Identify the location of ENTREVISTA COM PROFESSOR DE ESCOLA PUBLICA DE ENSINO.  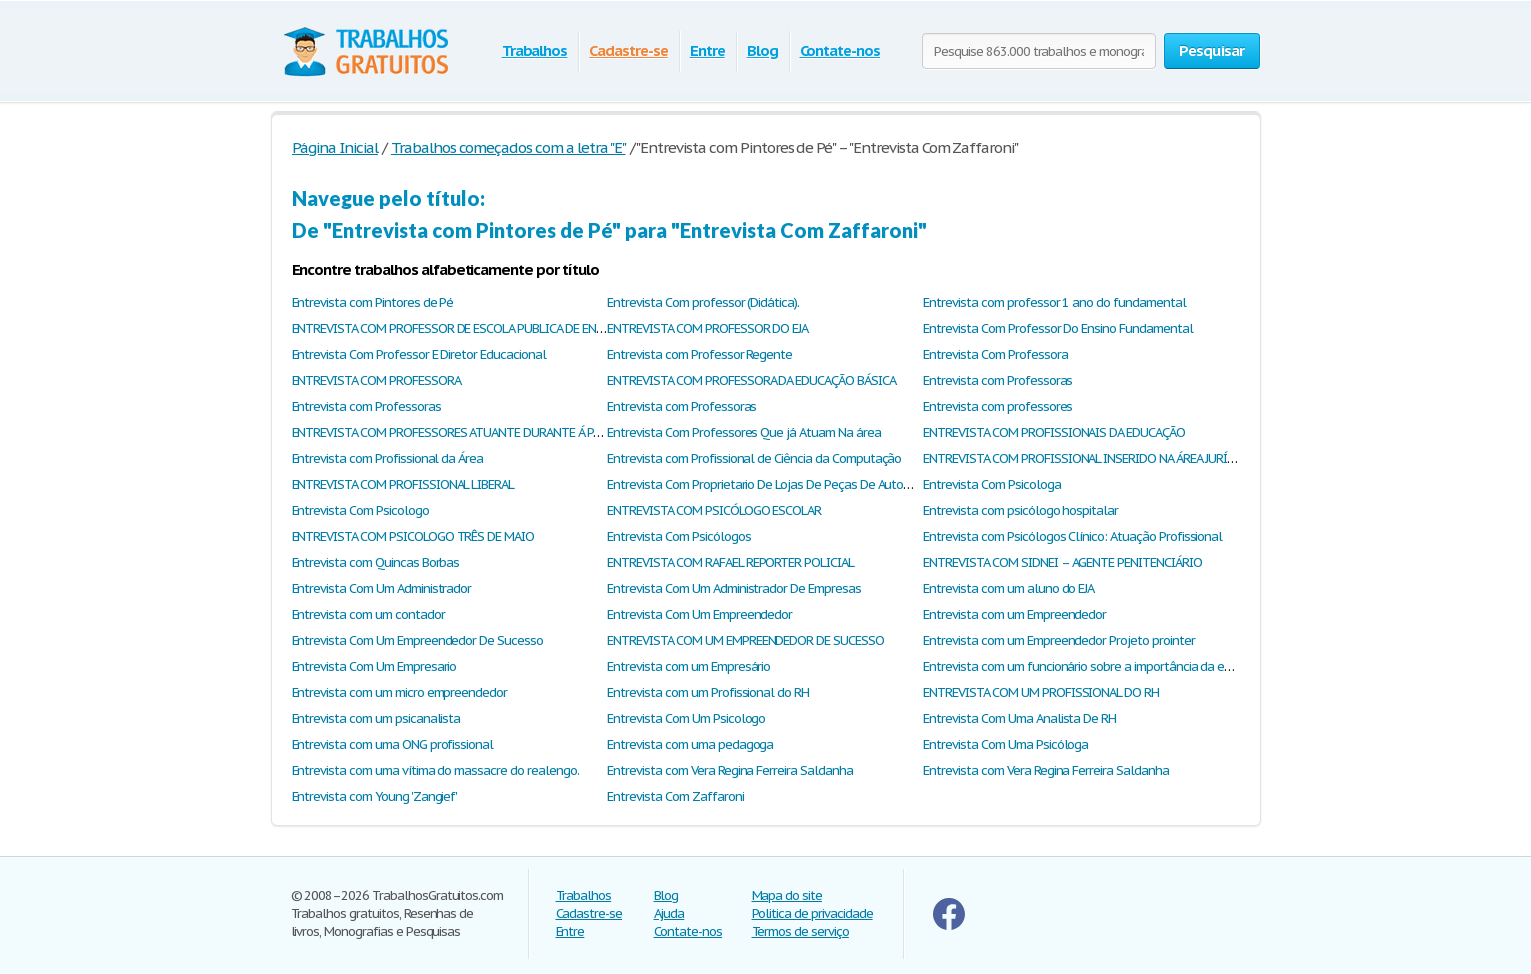
(458, 328).